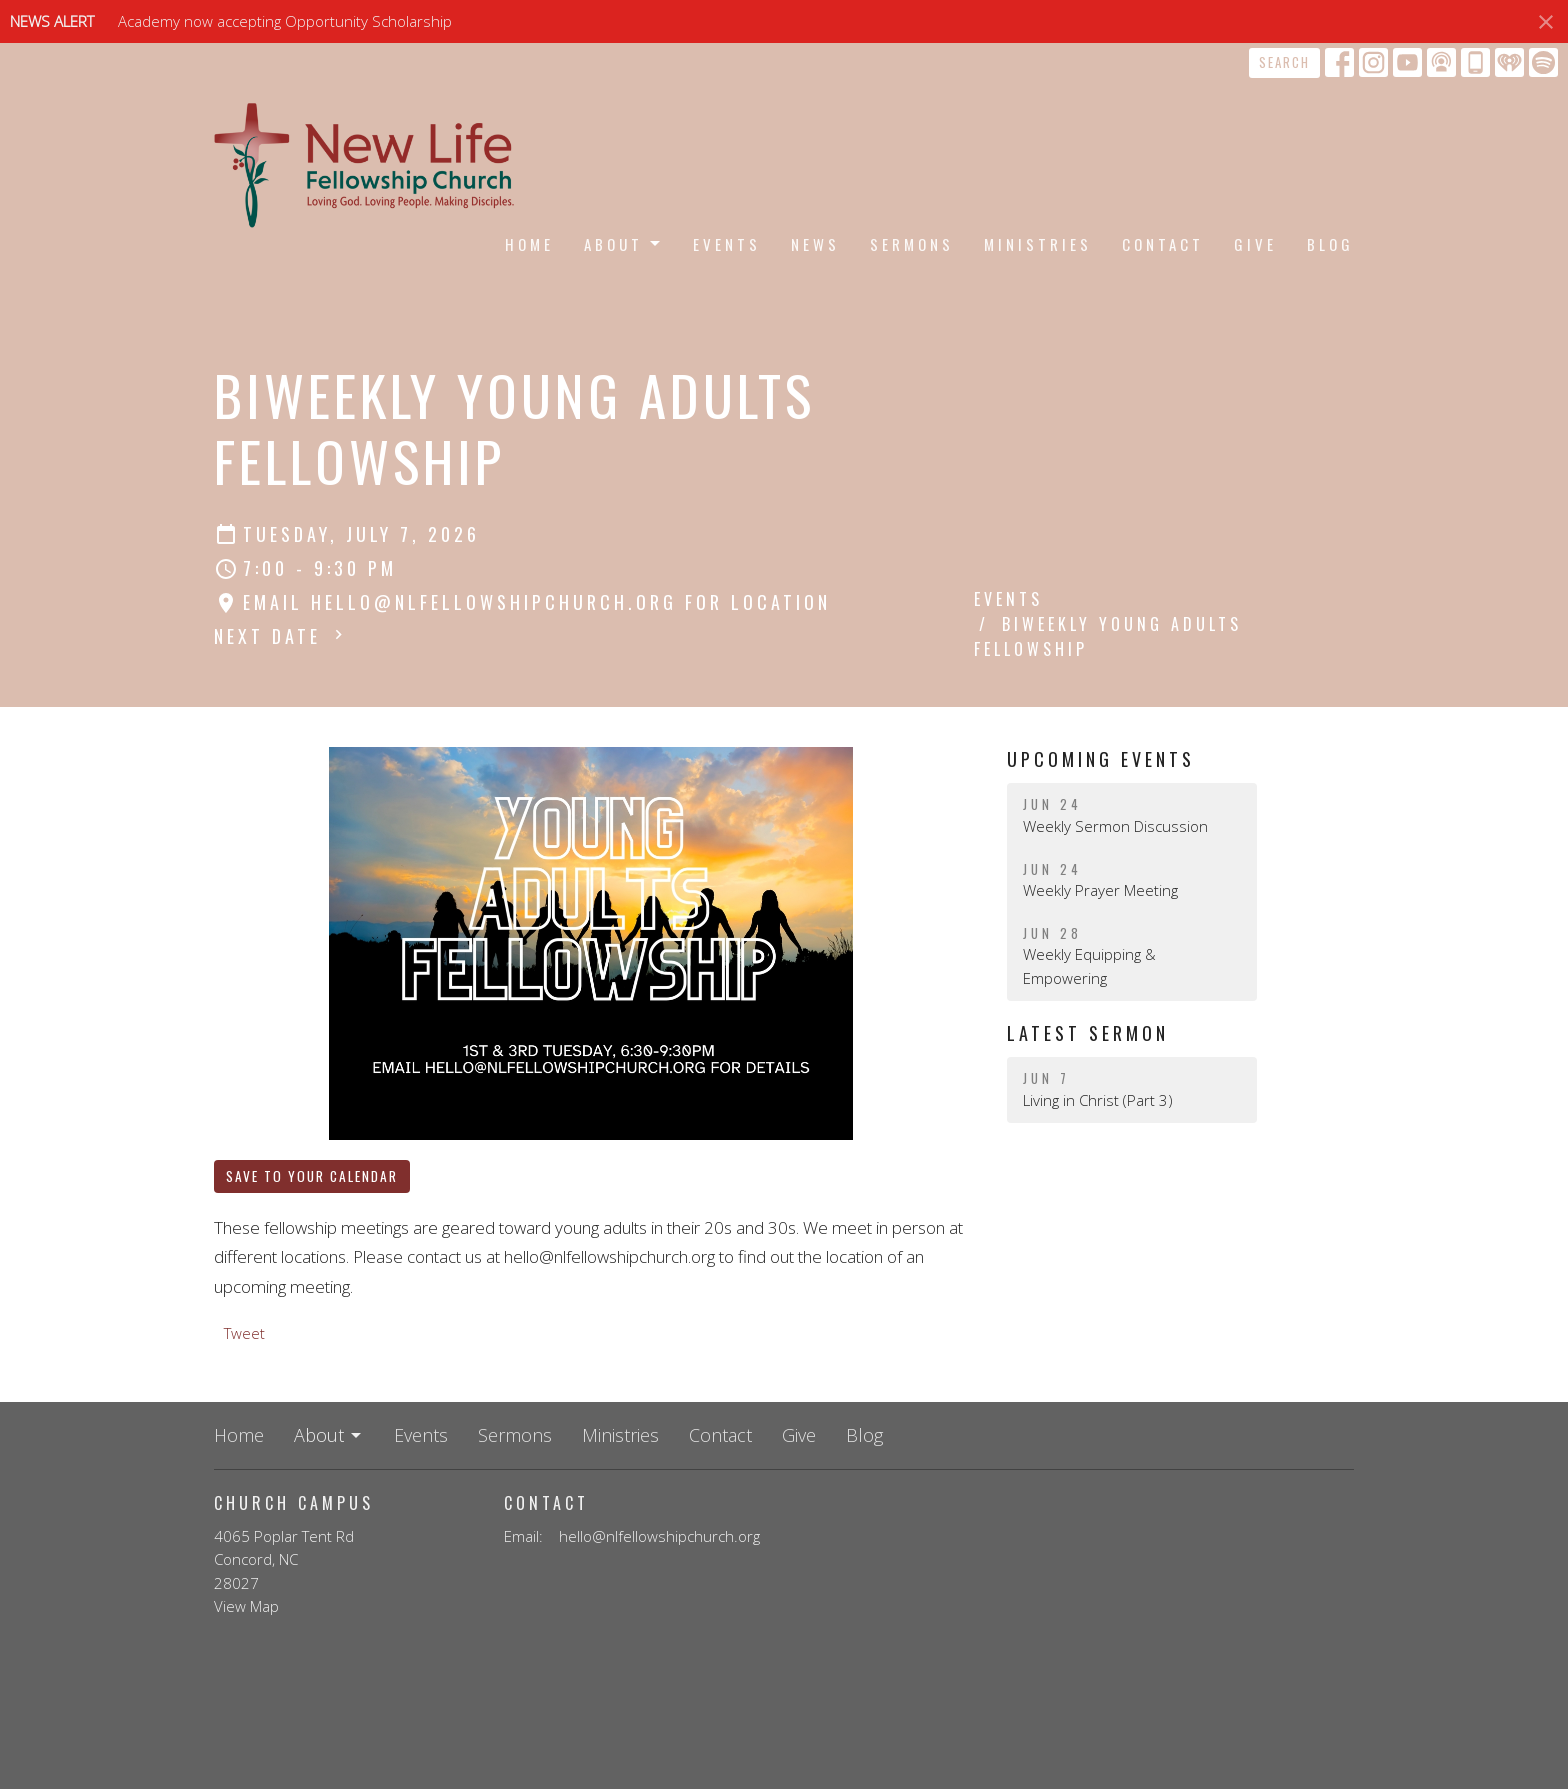 This screenshot has width=1568, height=1789. What do you see at coordinates (1330, 244) in the screenshot?
I see `Blog` at bounding box center [1330, 244].